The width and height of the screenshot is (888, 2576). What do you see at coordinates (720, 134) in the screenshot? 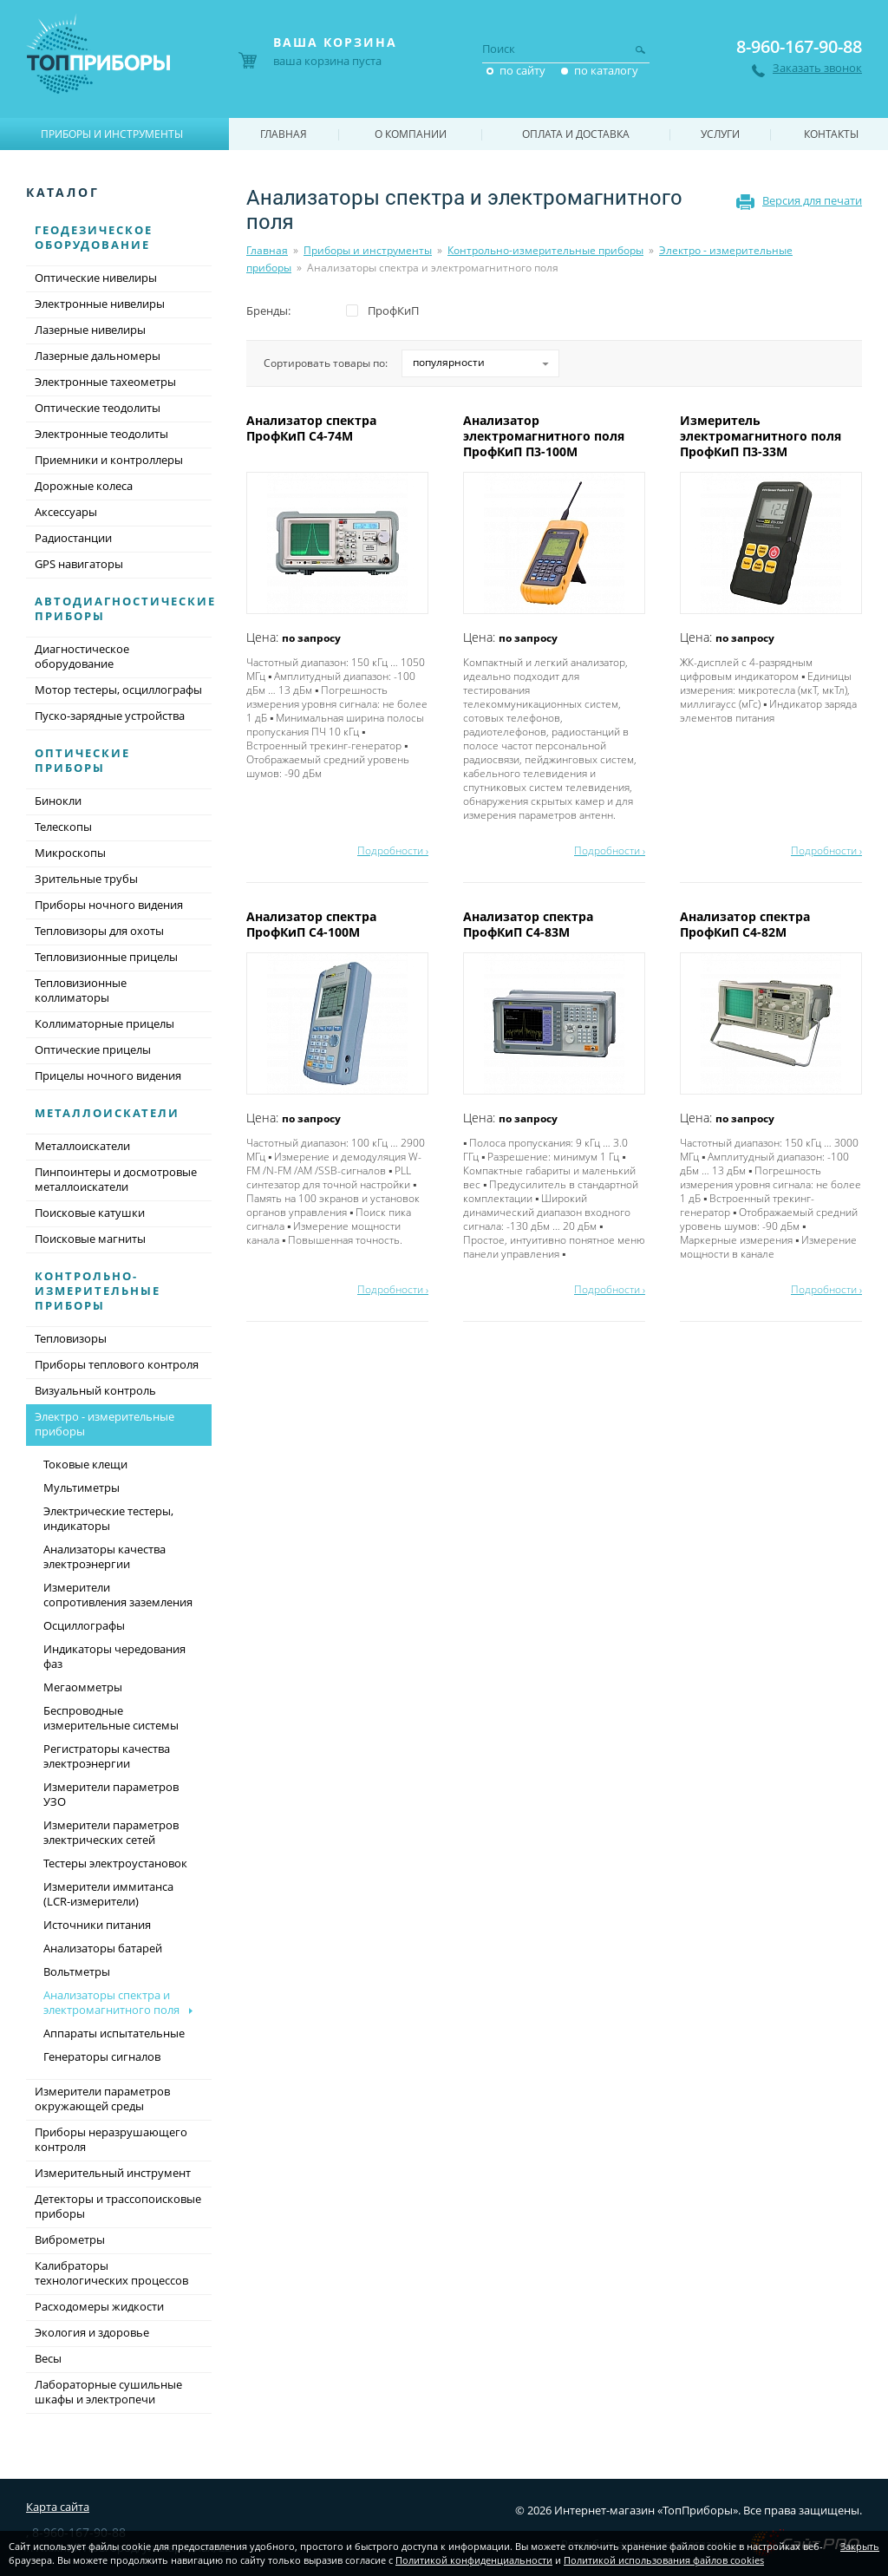
I see `Услуги` at bounding box center [720, 134].